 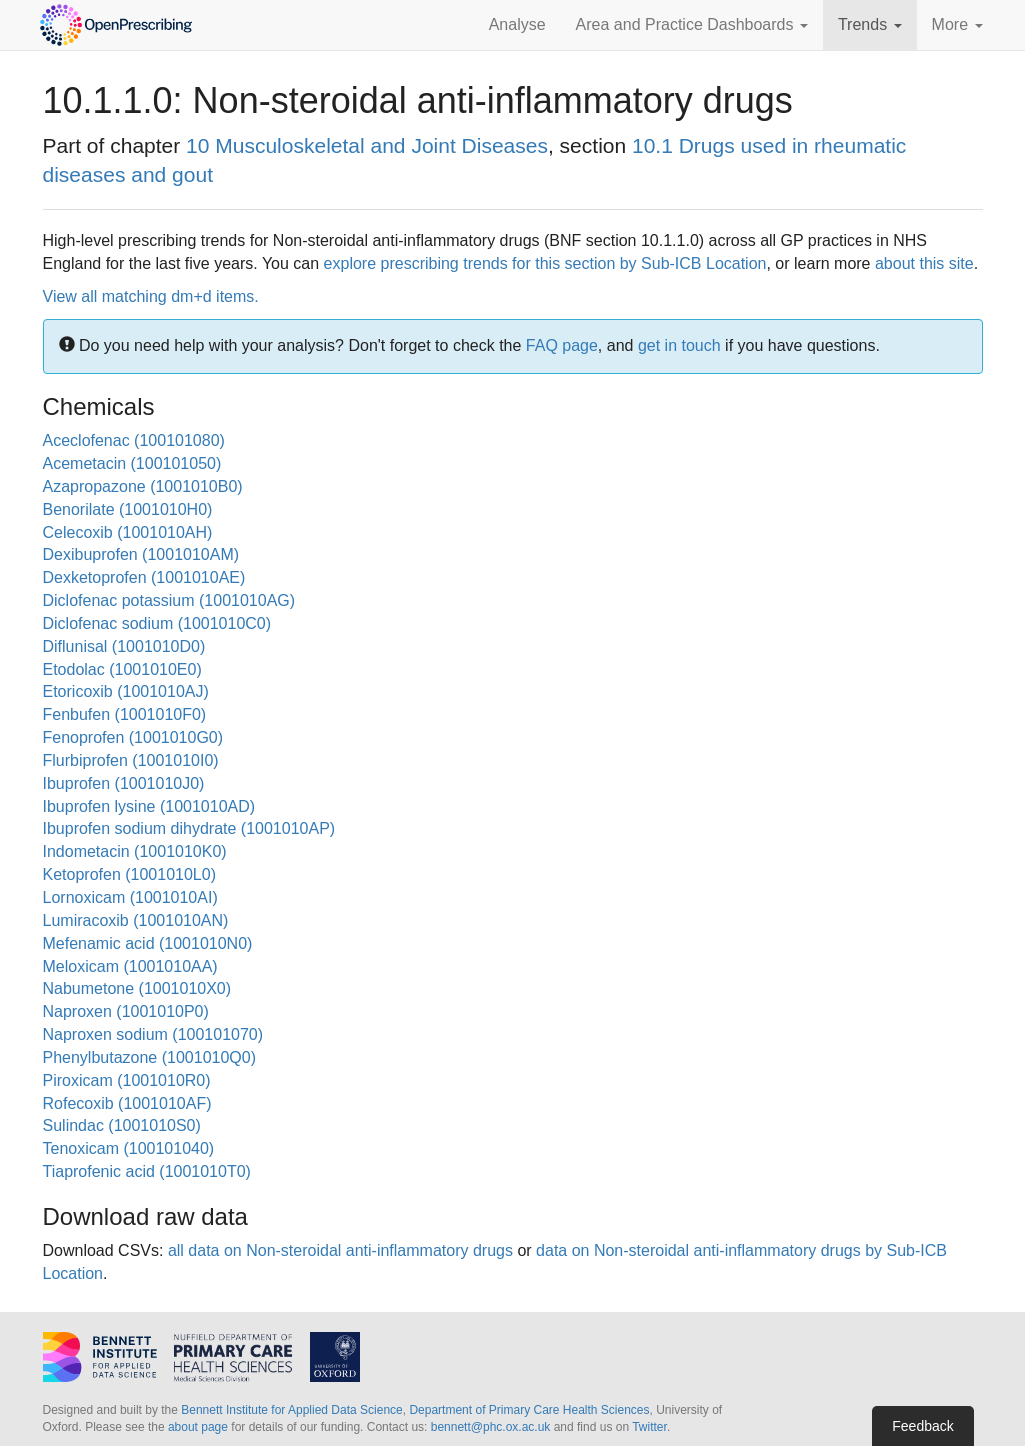 What do you see at coordinates (545, 263) in the screenshot?
I see `explore prescribing trends for this section by Sub-ICB Location` at bounding box center [545, 263].